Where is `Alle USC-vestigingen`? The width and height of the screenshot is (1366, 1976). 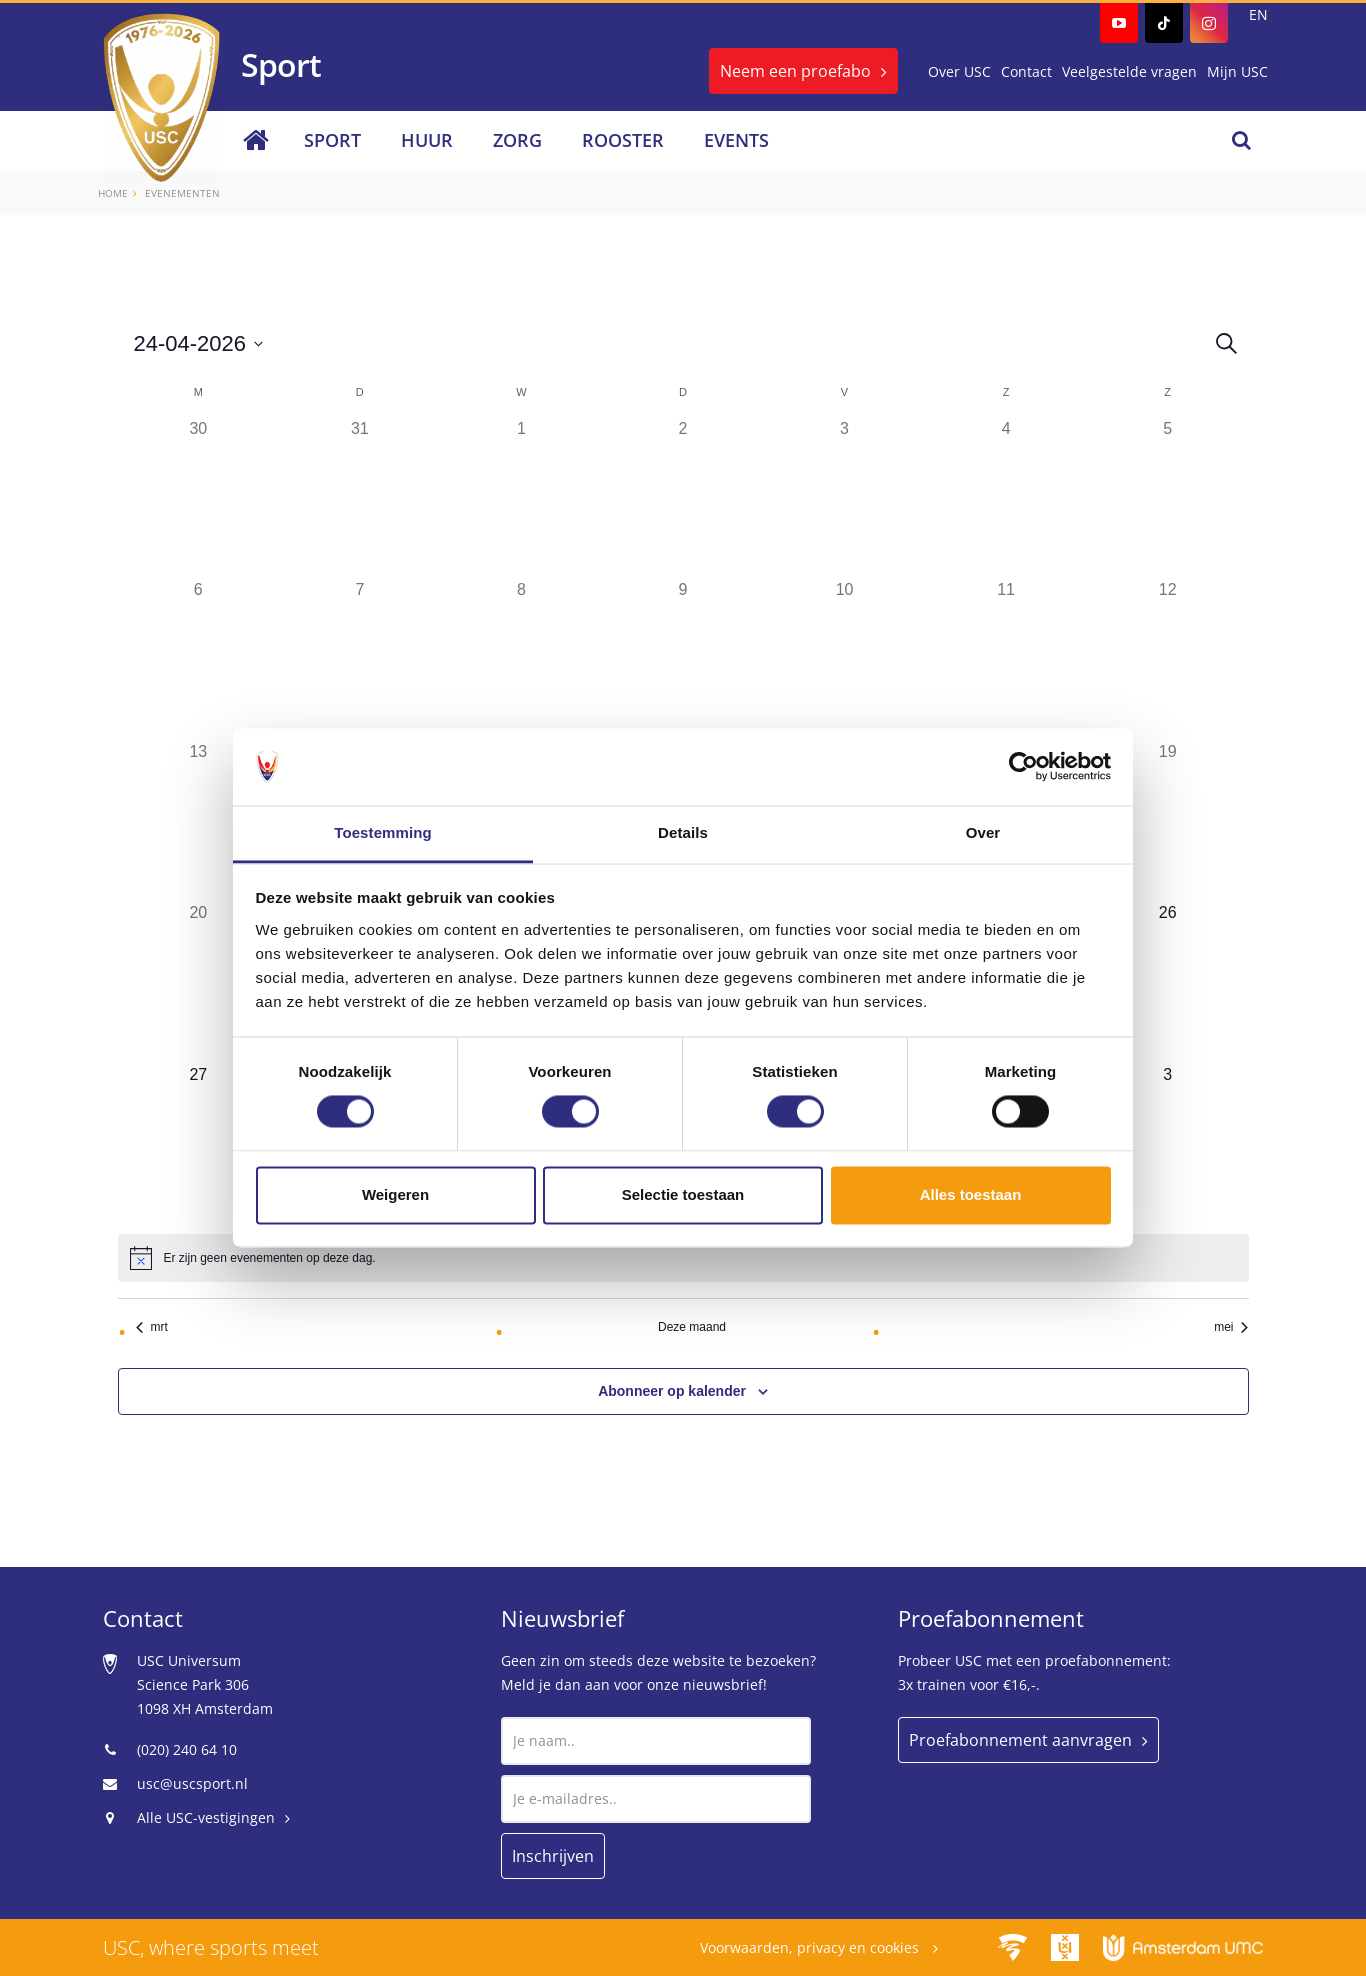
Alle USC-vestigingen is located at coordinates (206, 1817).